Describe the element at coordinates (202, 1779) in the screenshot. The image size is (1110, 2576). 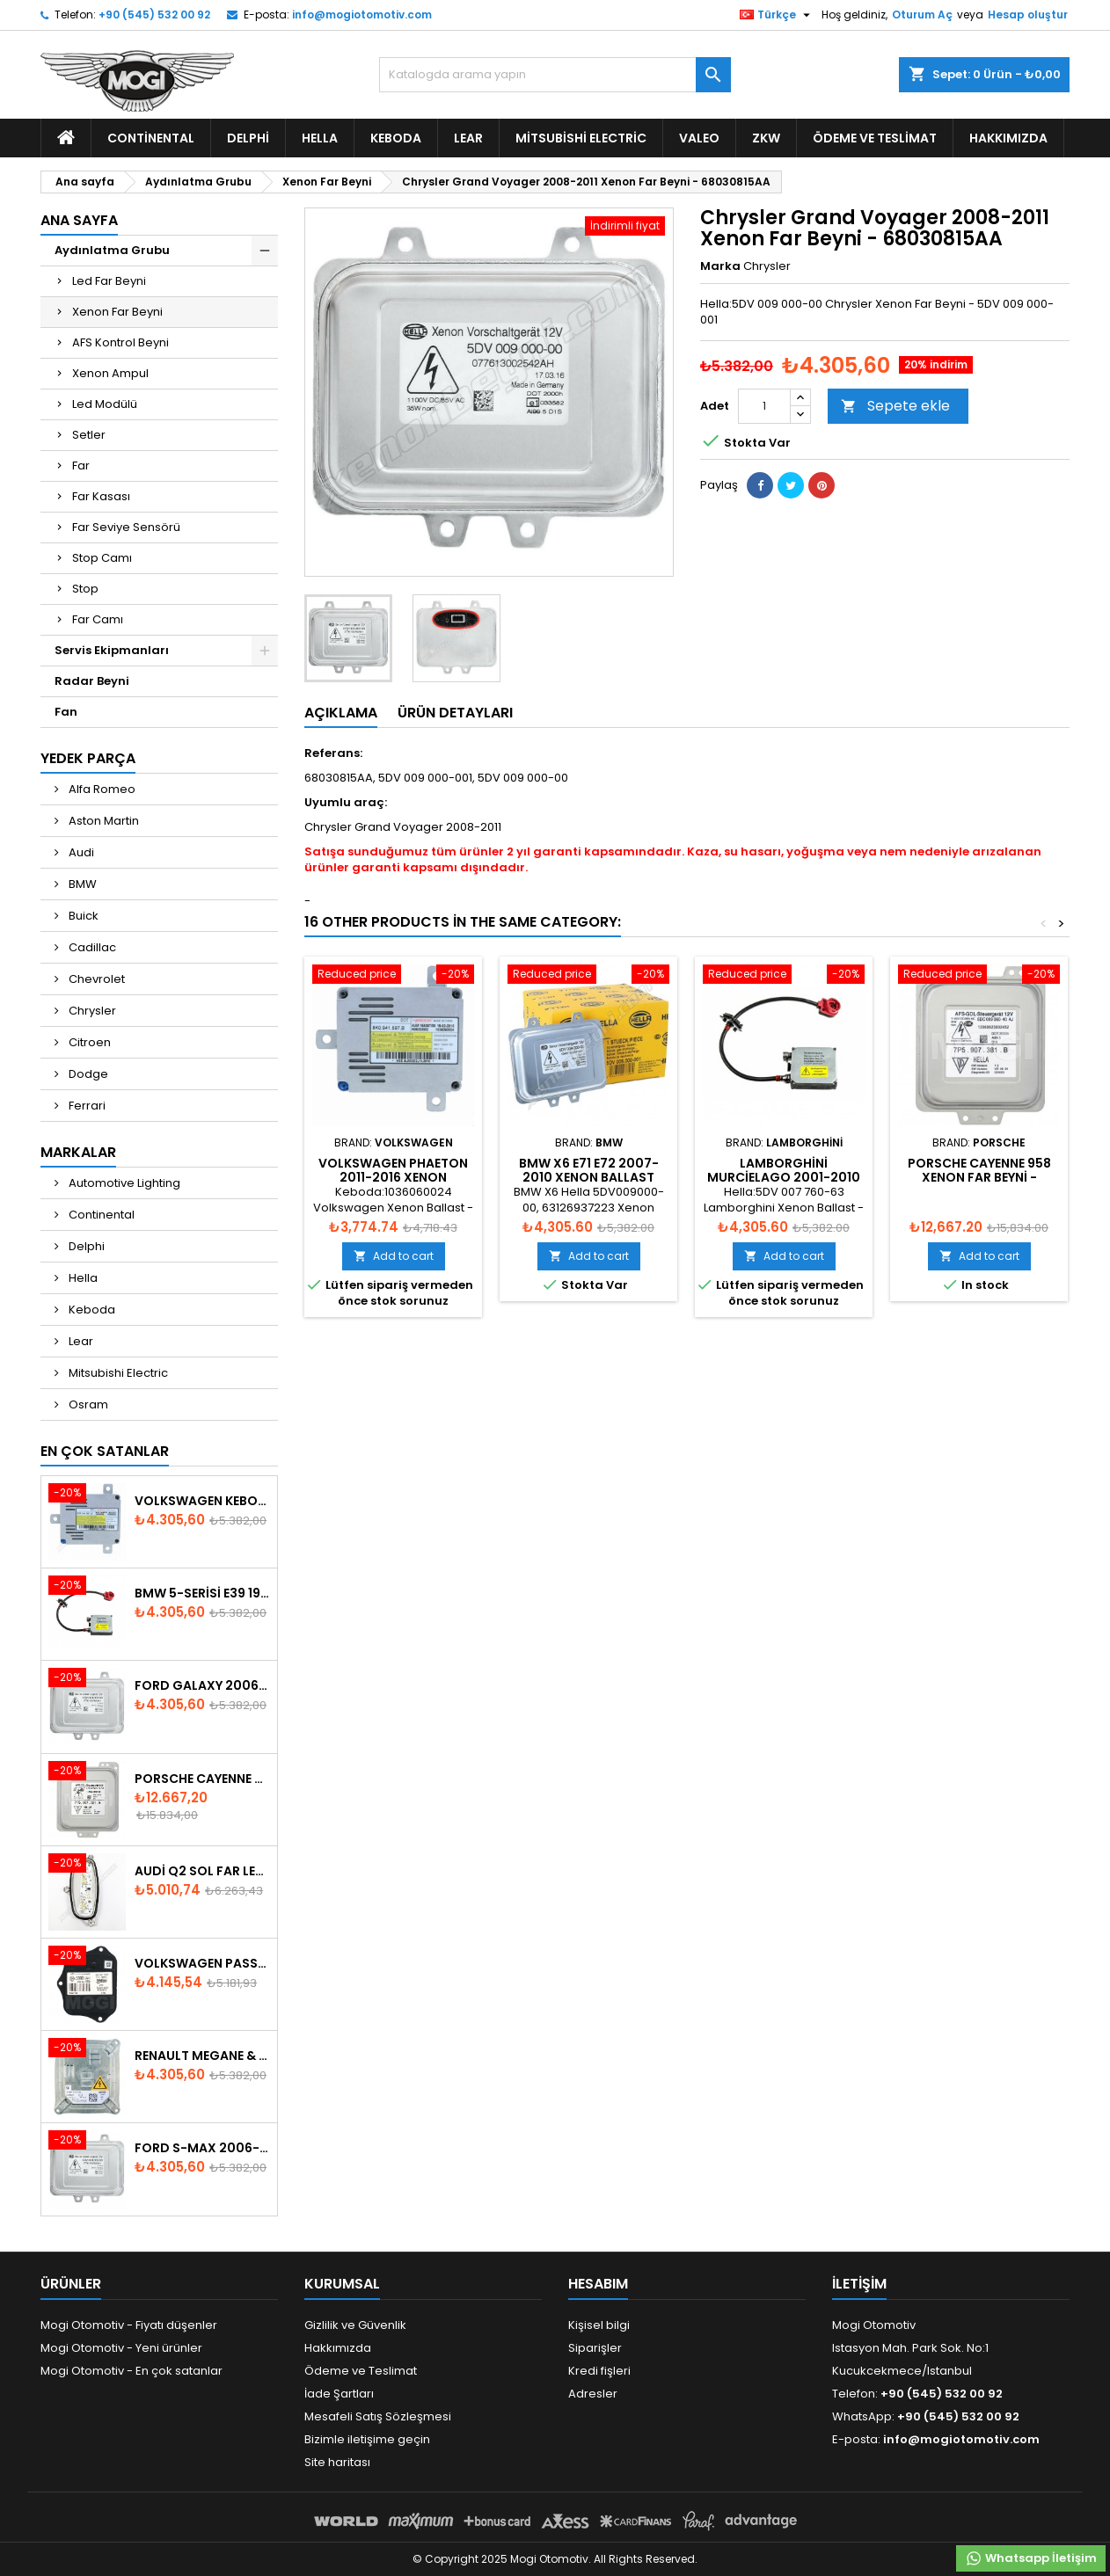
I see `Porsche Cayenne 958 Xenon Far Beyni - 7P5907381A` at that location.